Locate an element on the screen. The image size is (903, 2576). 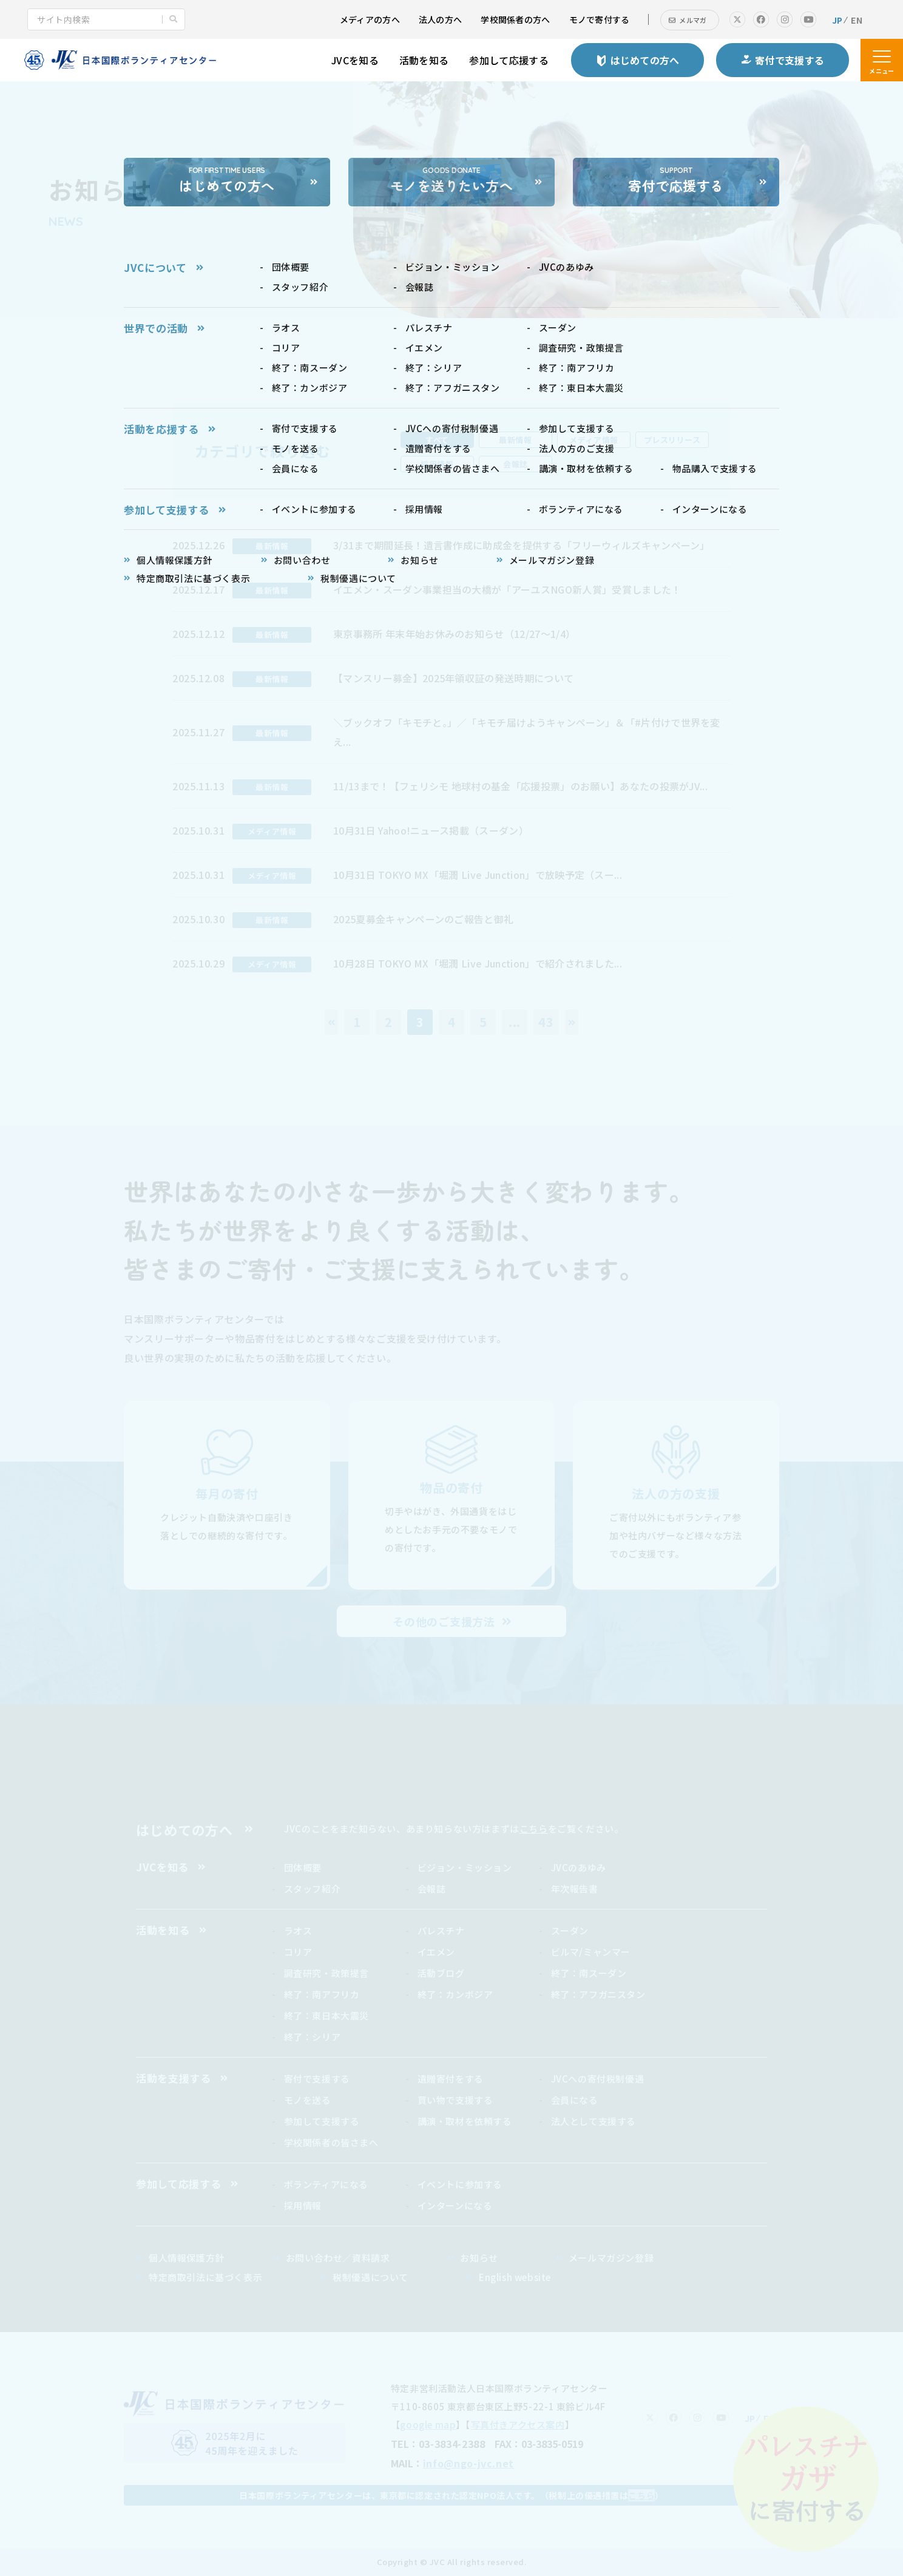
お問い合わせ／資料請求 is located at coordinates (338, 2257).